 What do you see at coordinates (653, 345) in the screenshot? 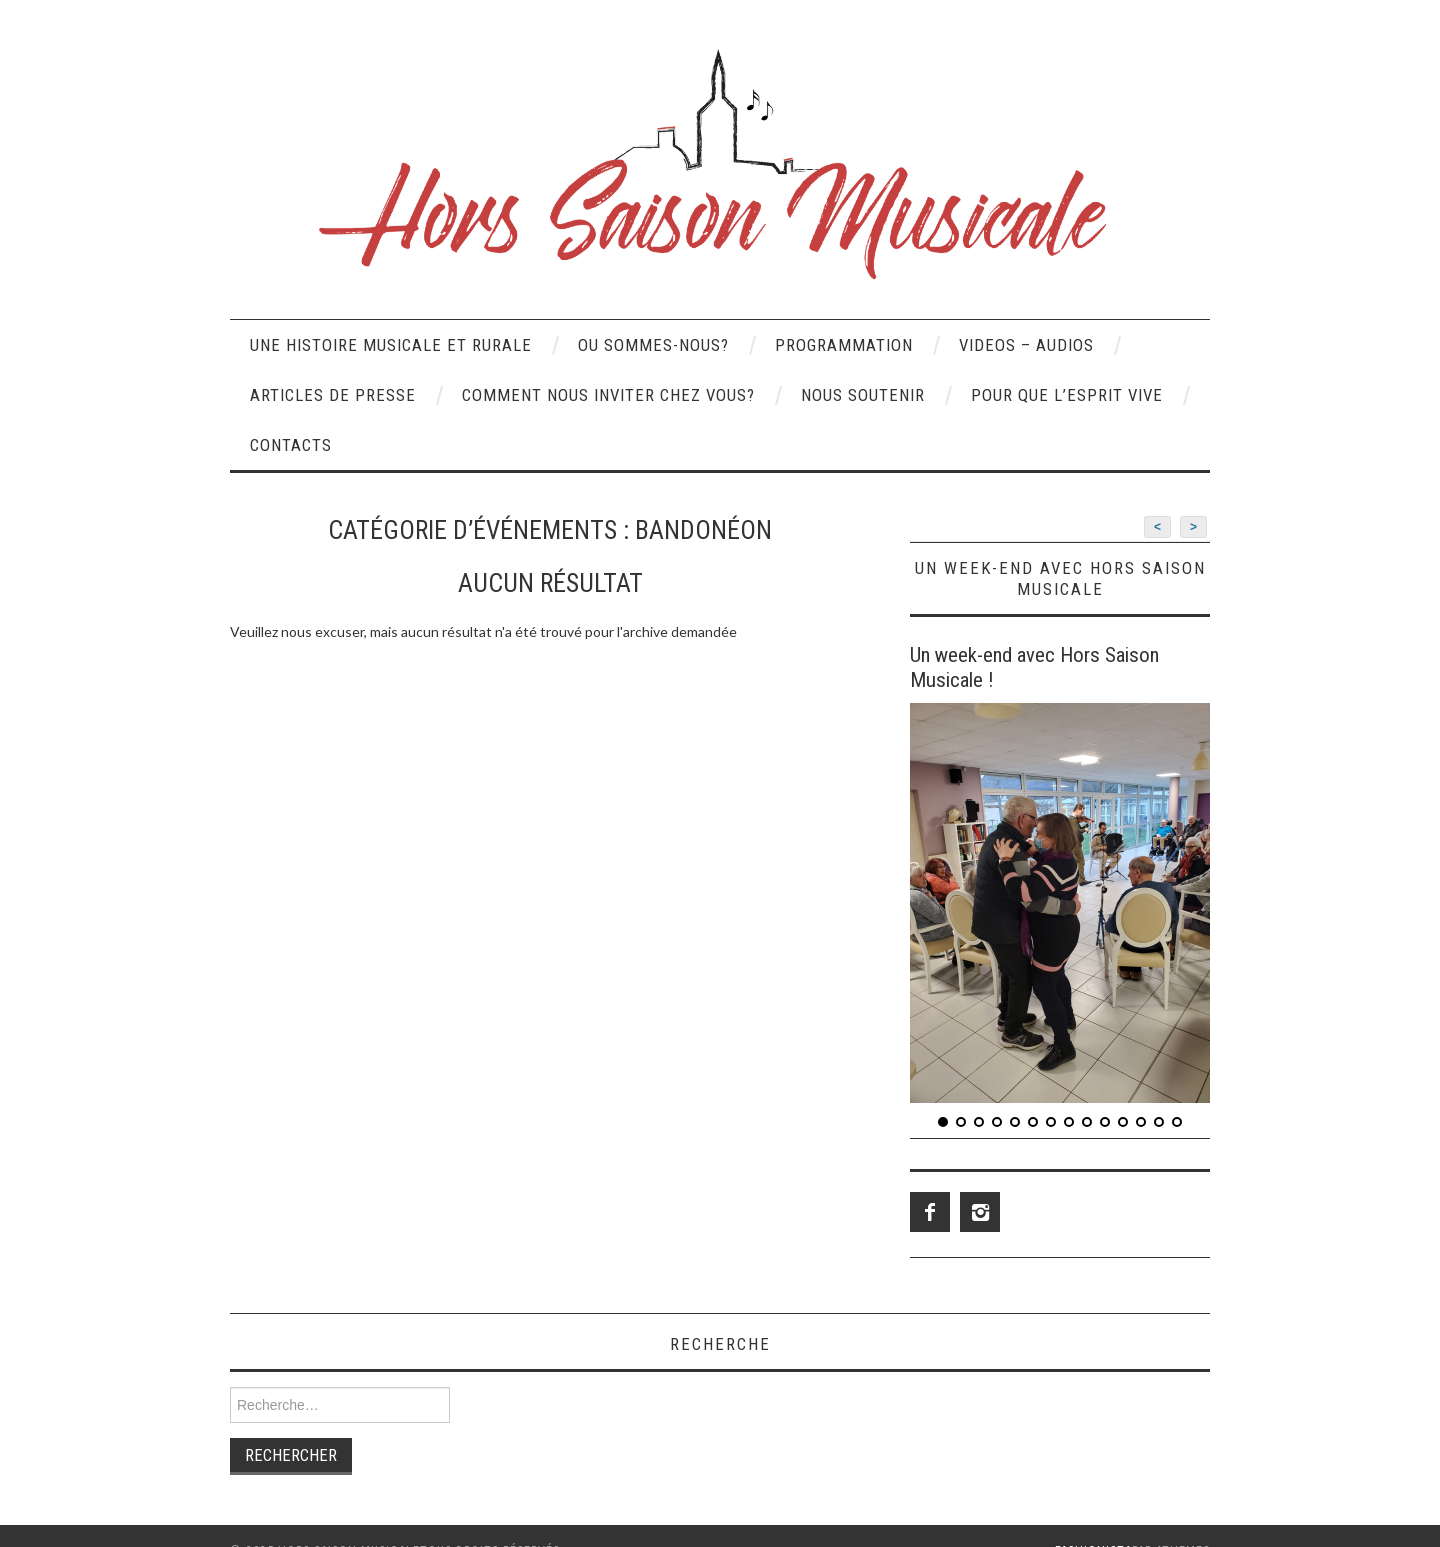
I see `OU SOMMES-NOUS?` at bounding box center [653, 345].